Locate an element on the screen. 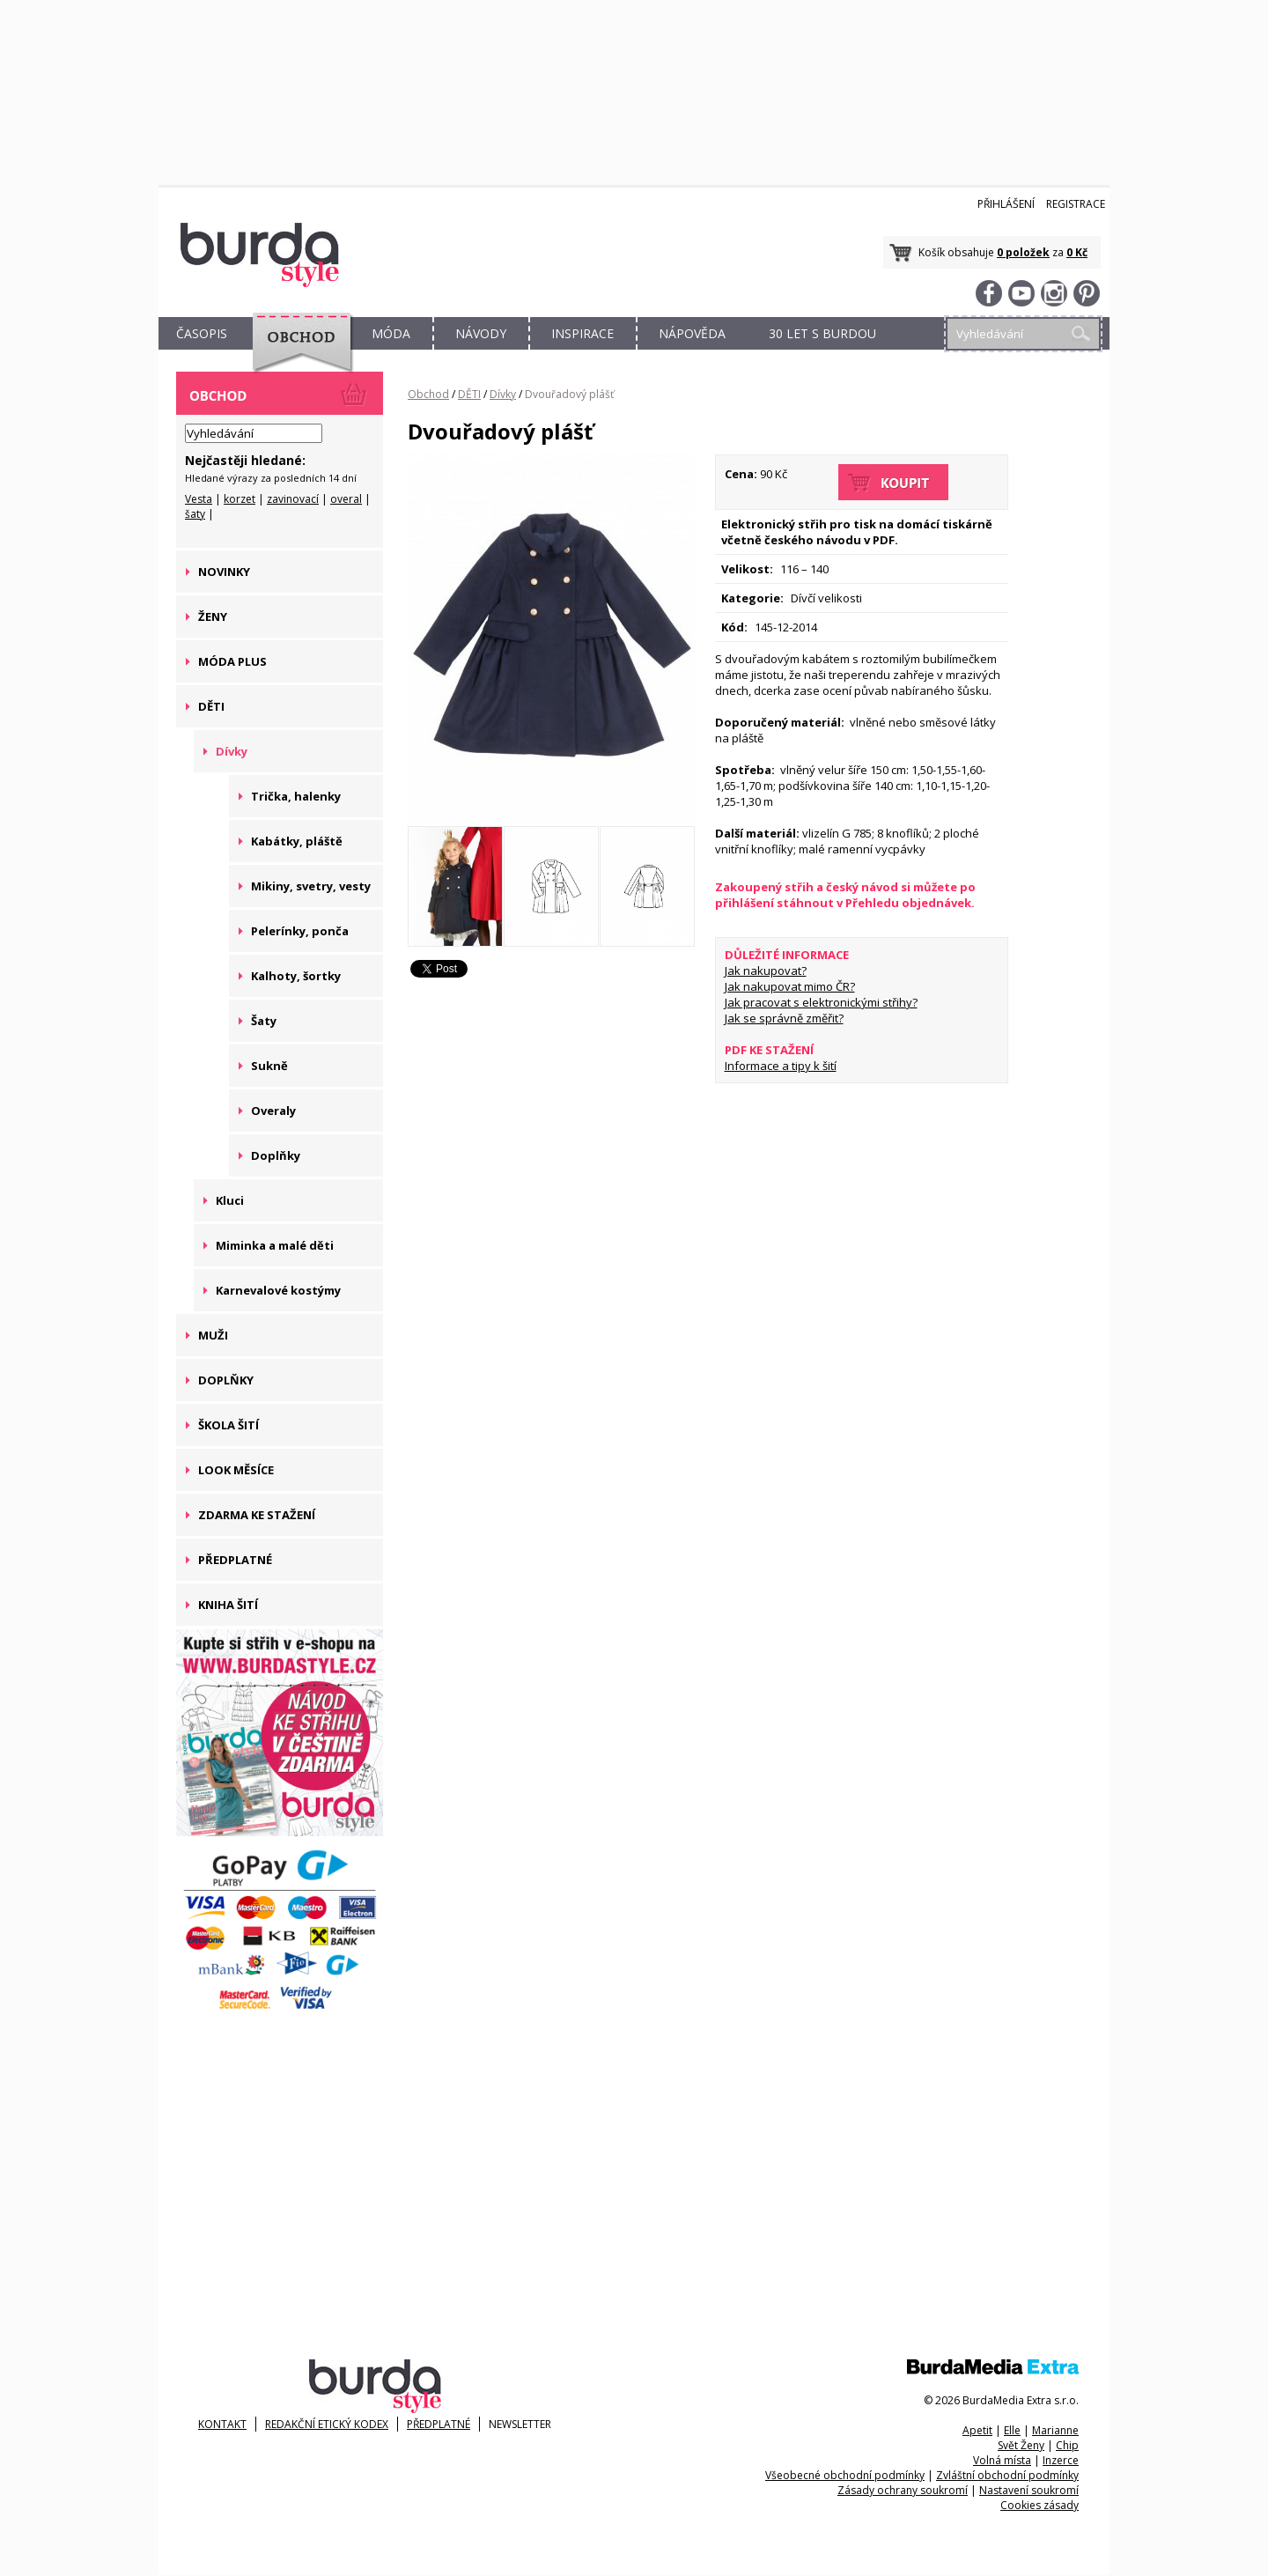 The width and height of the screenshot is (1268, 2576). MÓDA is located at coordinates (391, 333).